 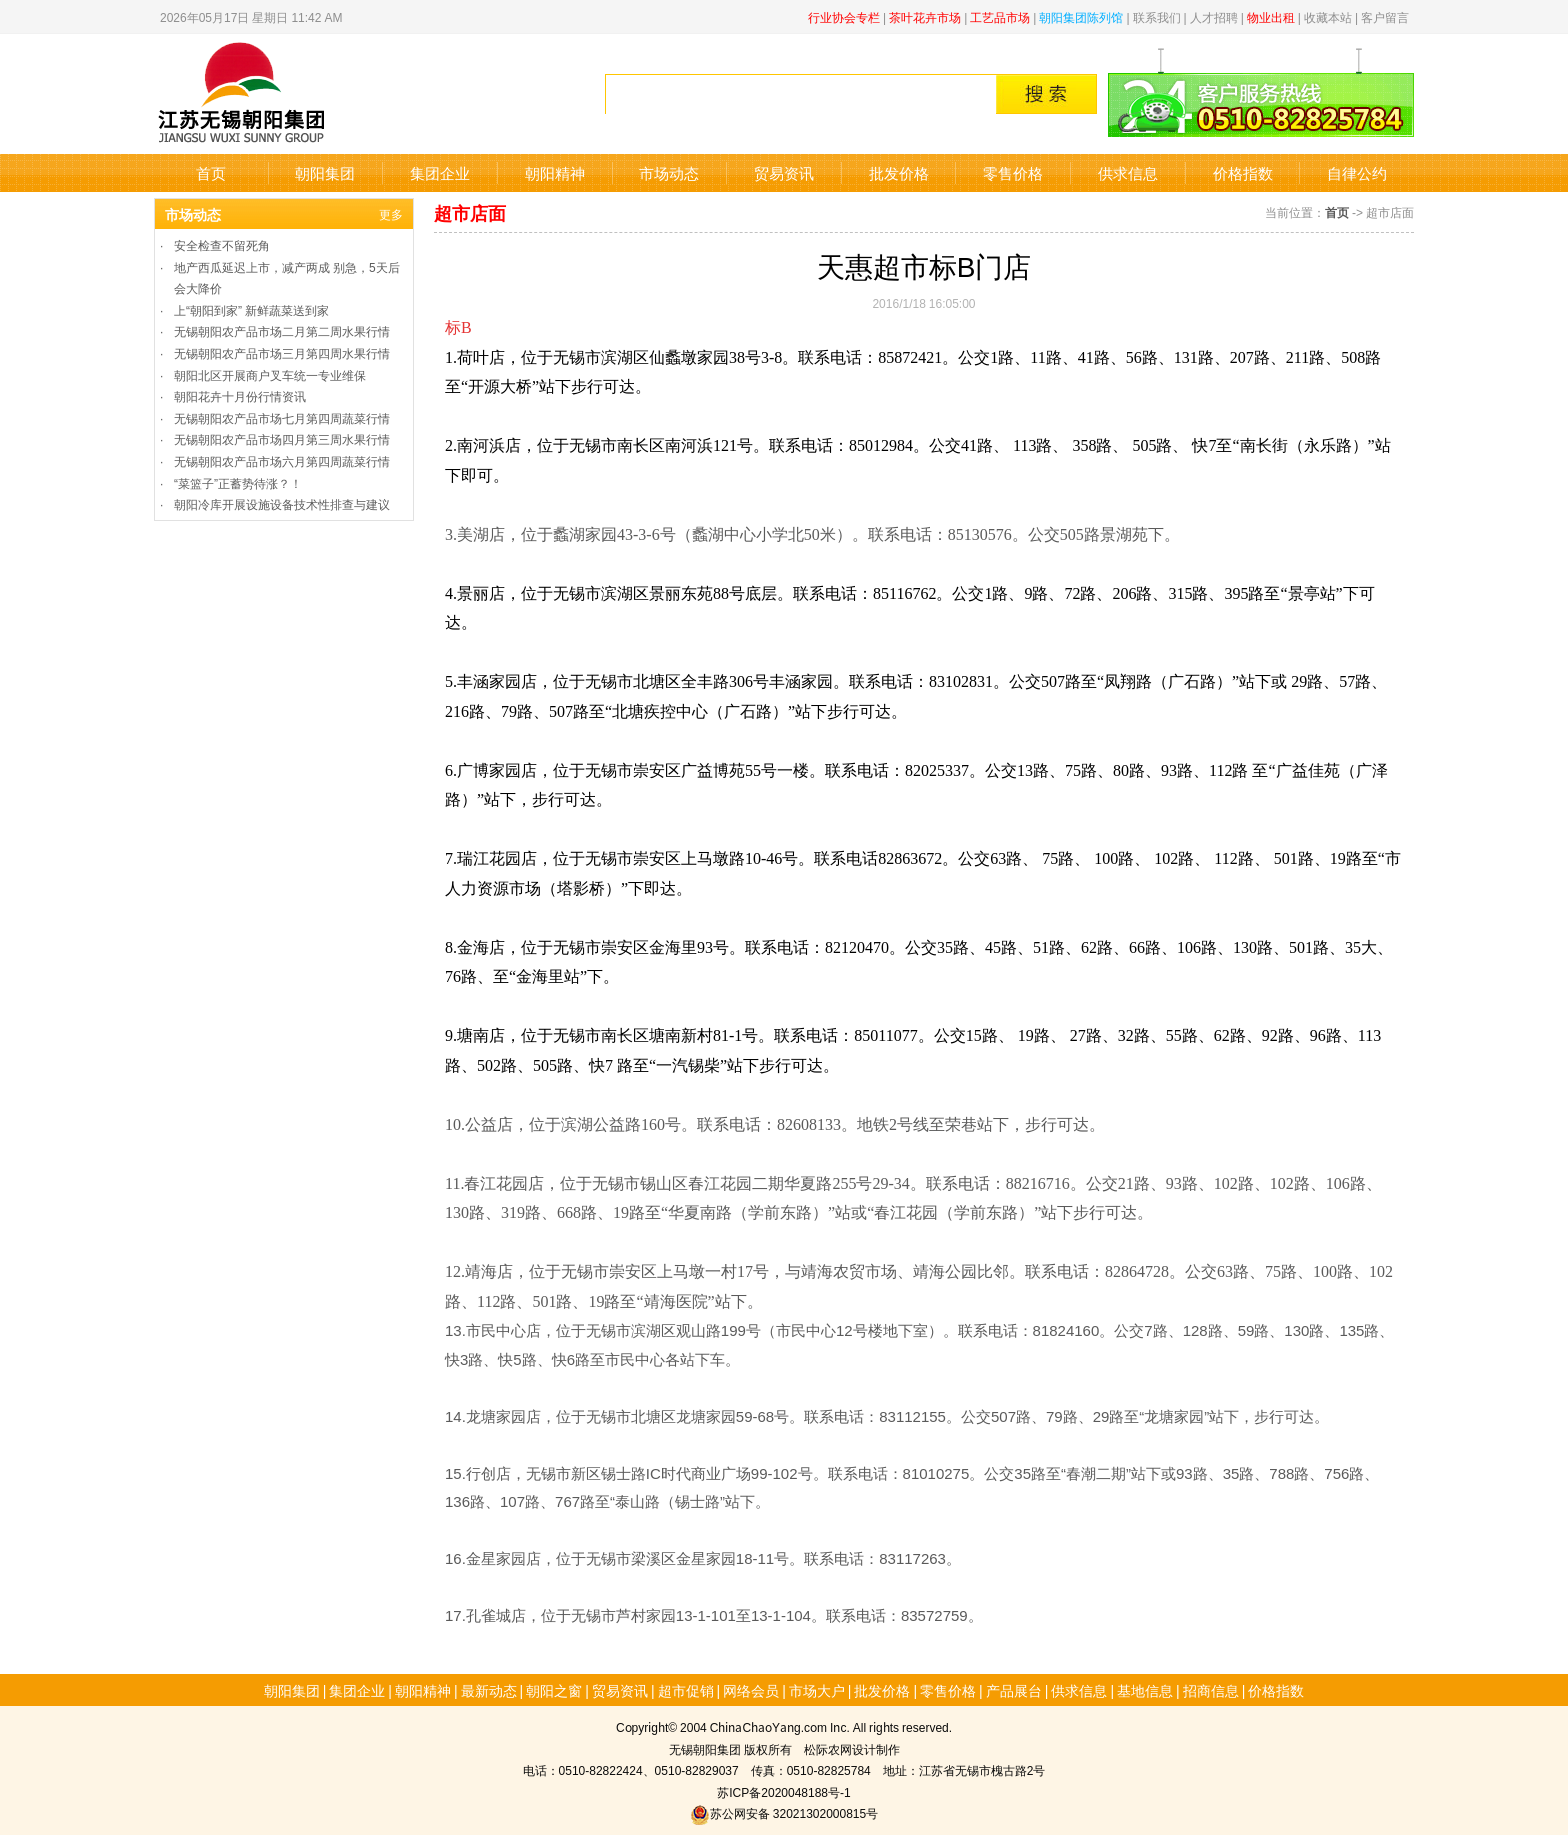 I want to click on 安全检查不留死角, so click(x=222, y=244).